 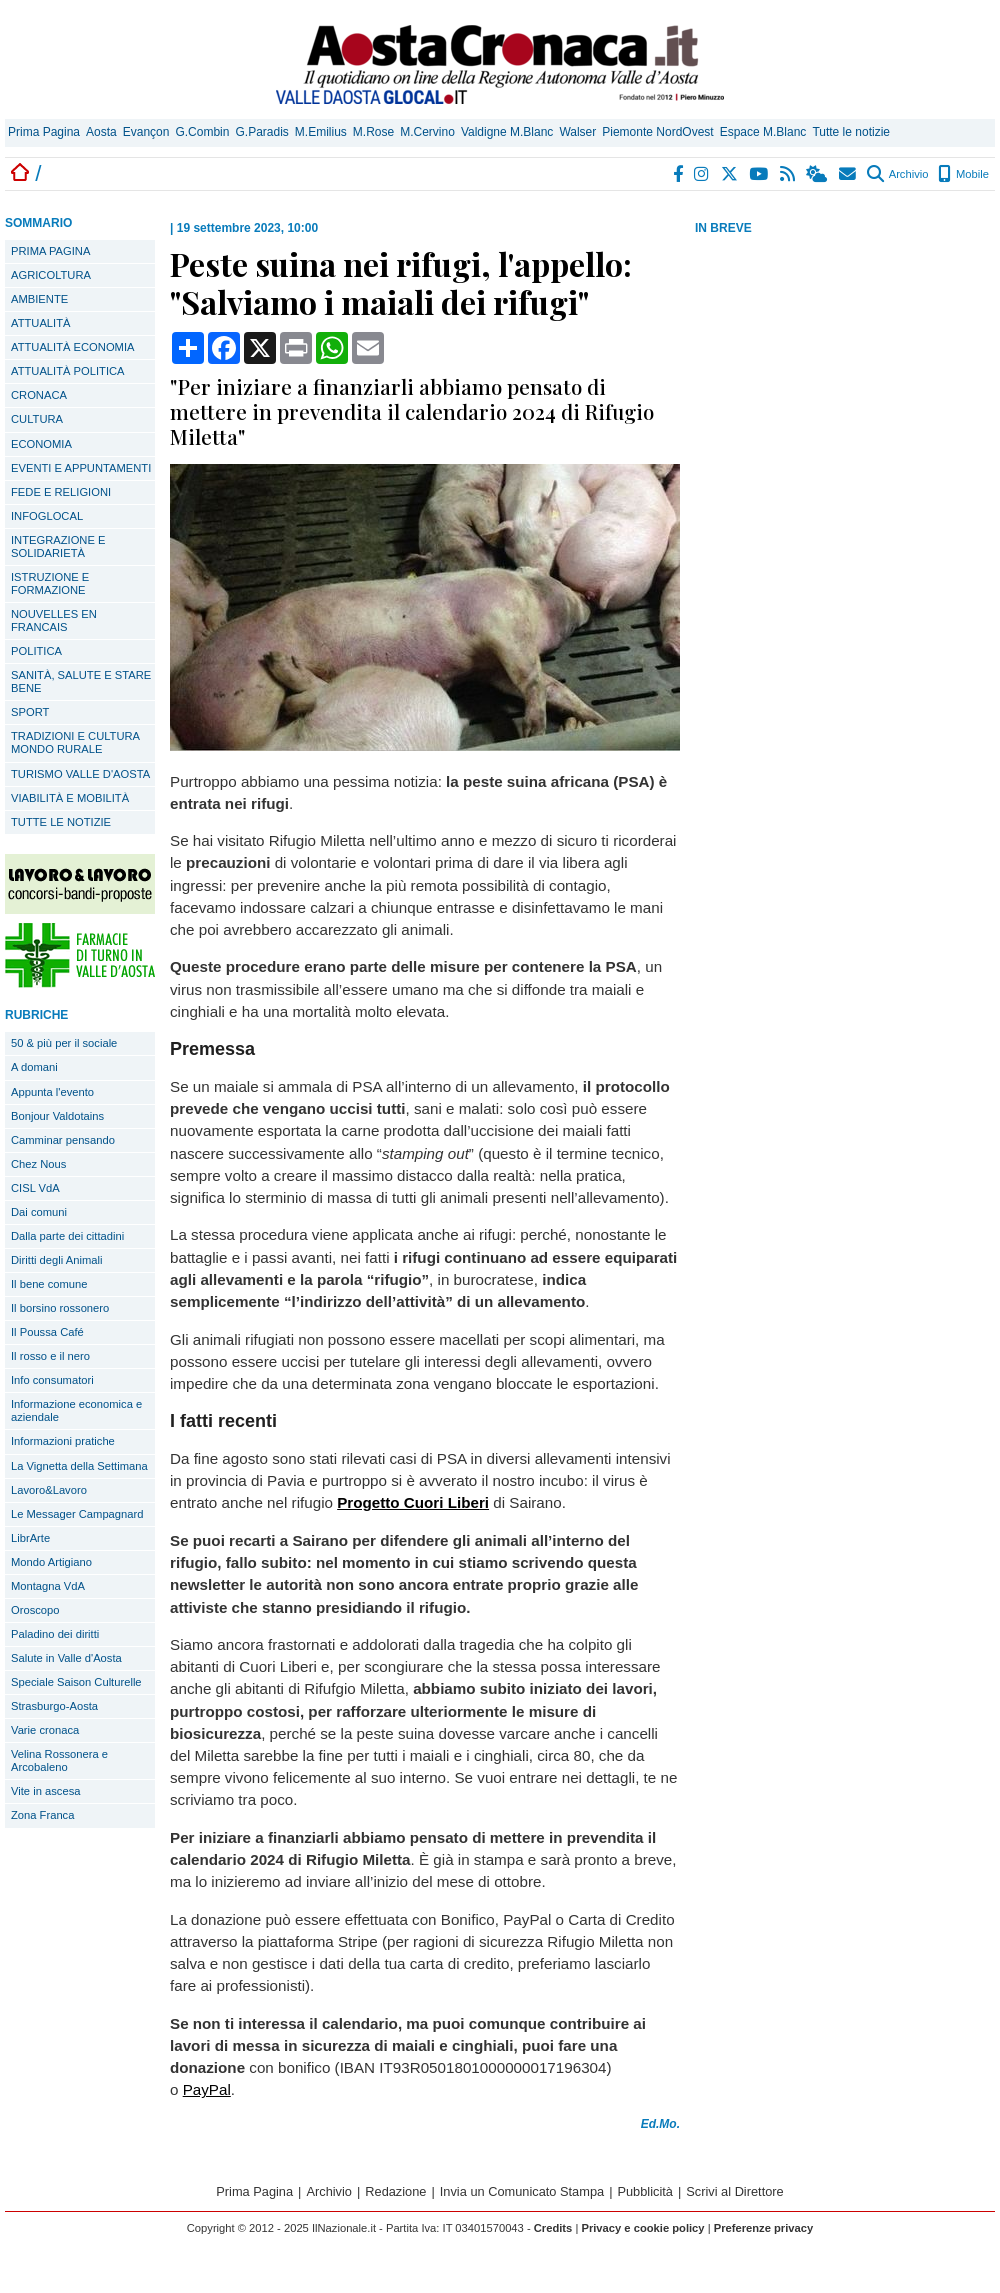 I want to click on M.Rose, so click(x=373, y=132).